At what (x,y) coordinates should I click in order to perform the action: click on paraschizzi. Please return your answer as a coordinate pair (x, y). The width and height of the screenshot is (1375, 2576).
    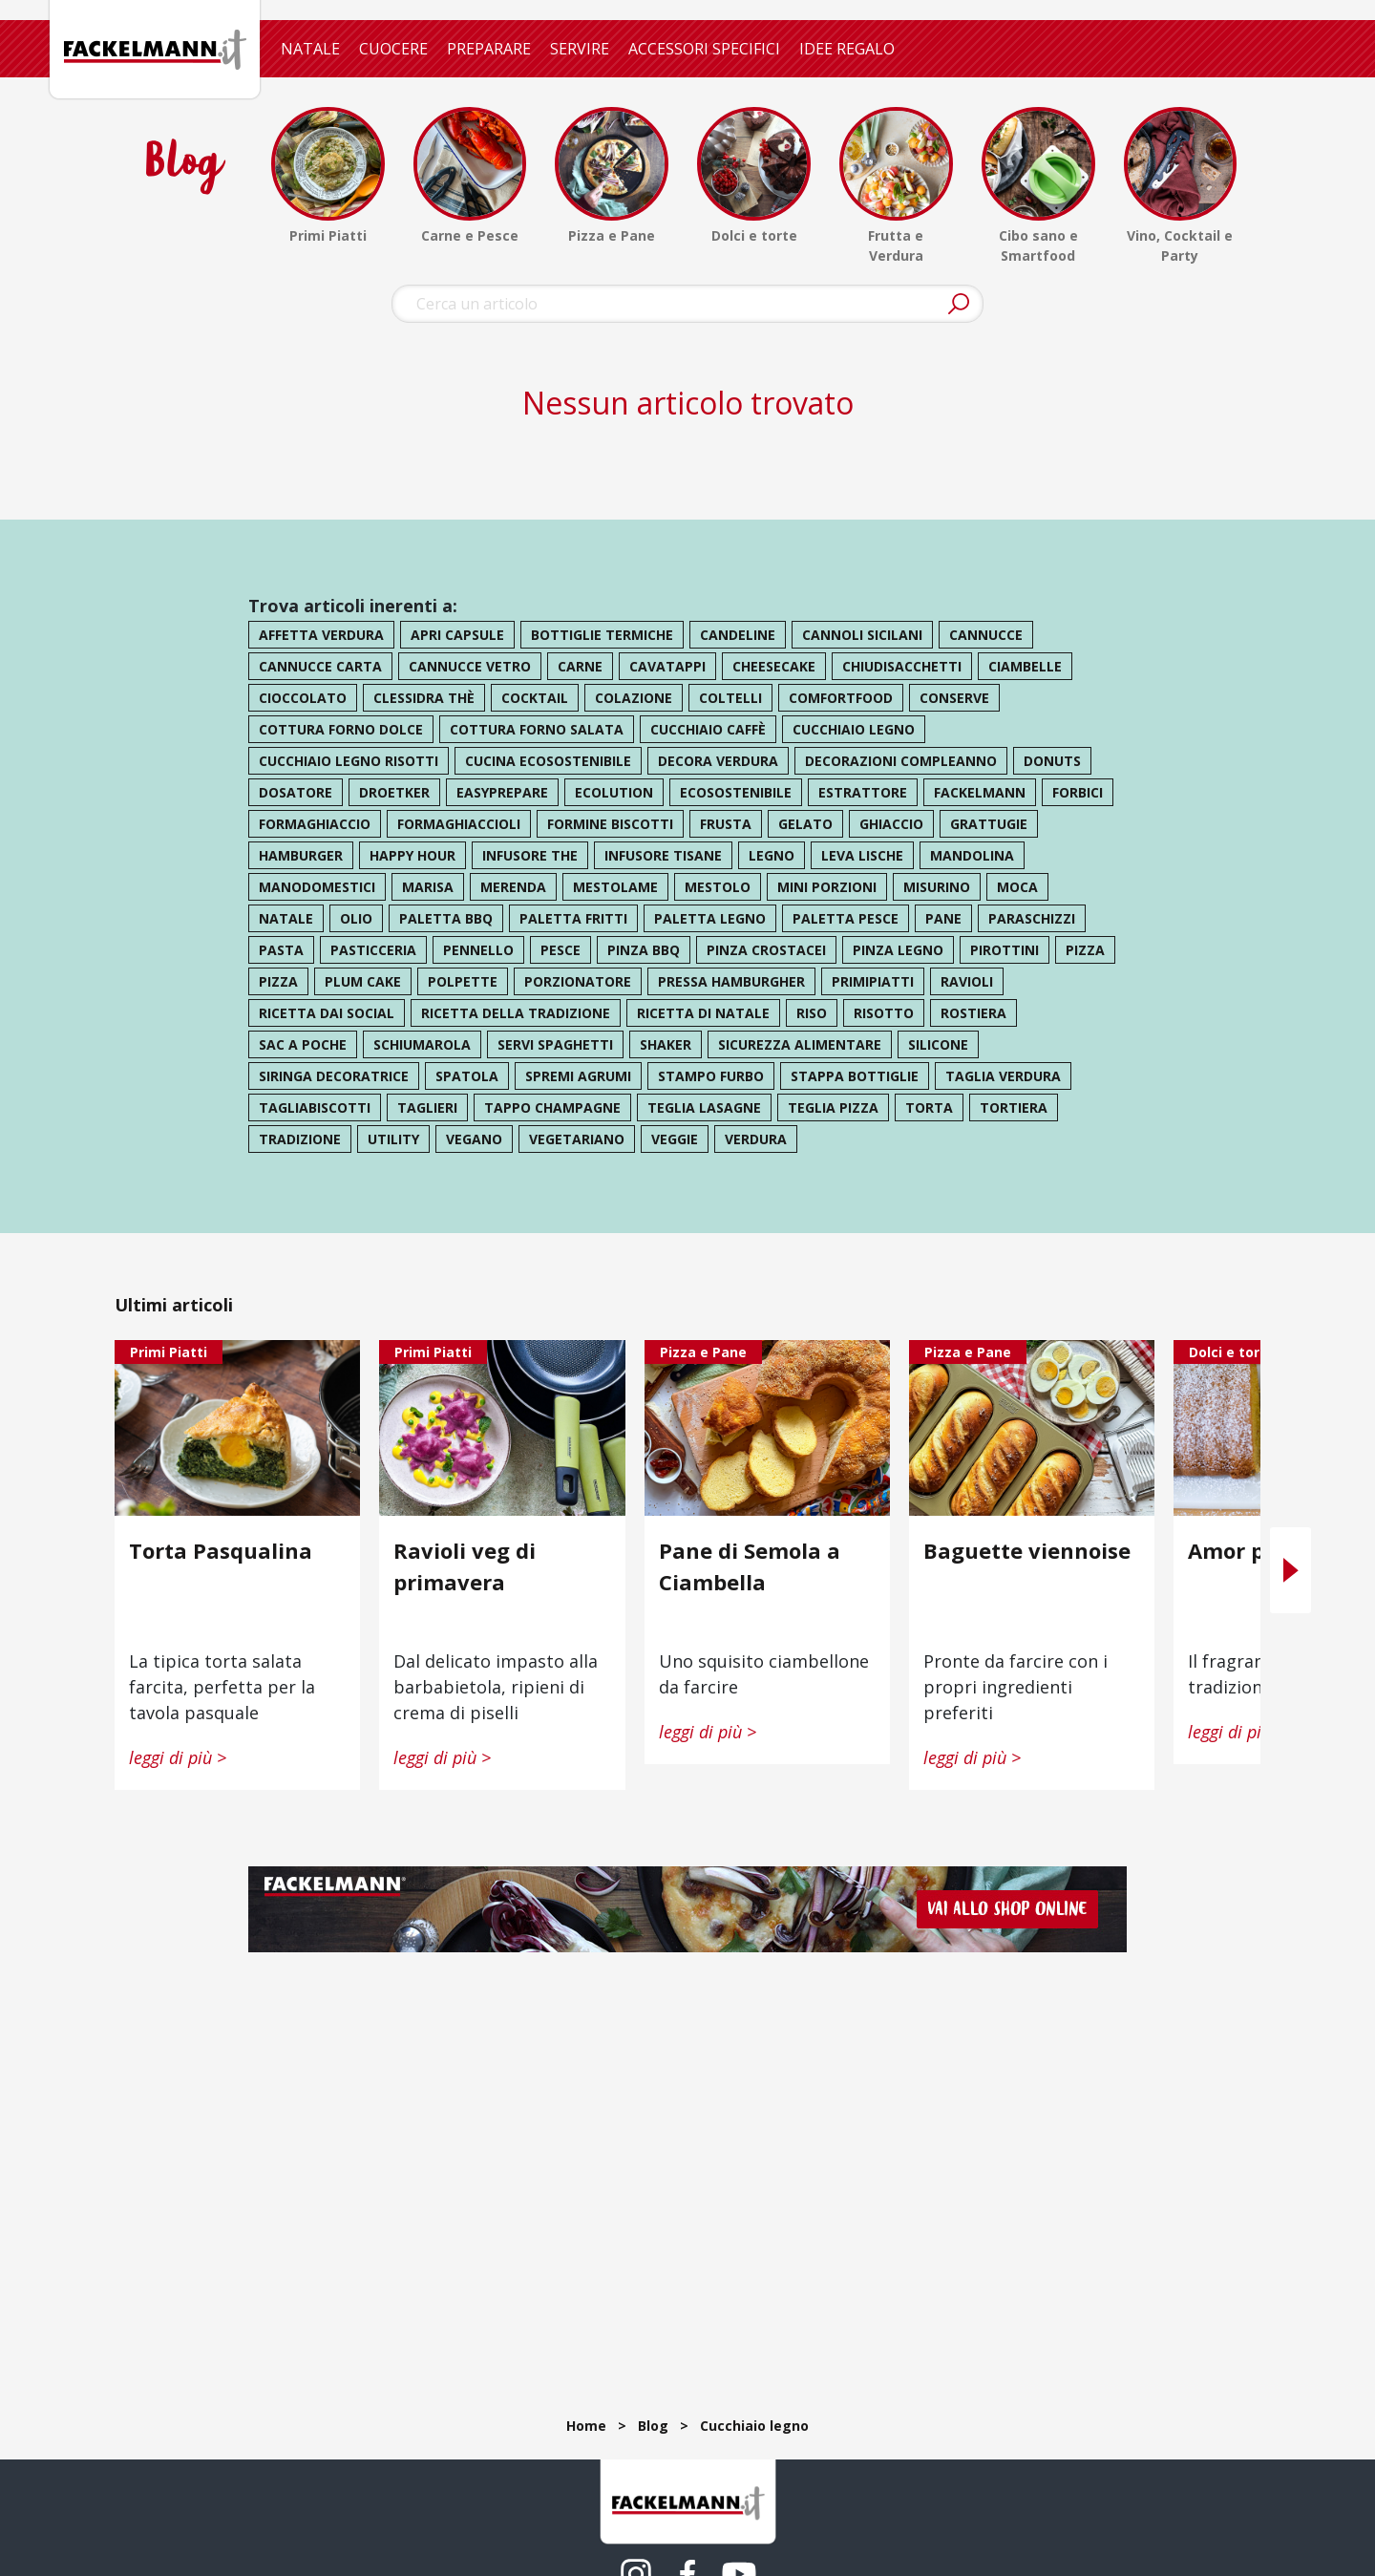
    Looking at the image, I should click on (1031, 918).